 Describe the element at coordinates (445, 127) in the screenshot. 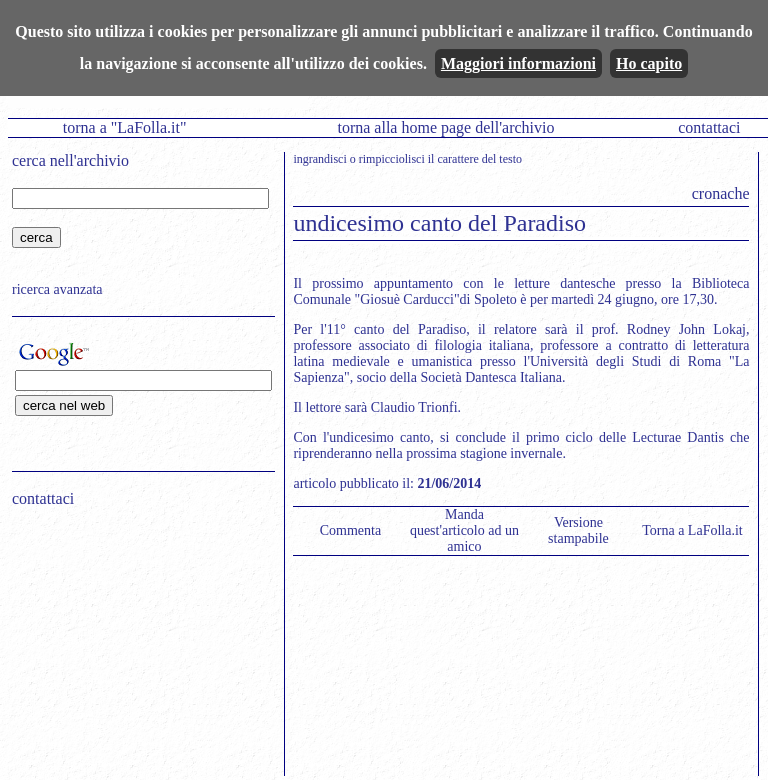

I see `torna alla home page dell'archivio` at that location.